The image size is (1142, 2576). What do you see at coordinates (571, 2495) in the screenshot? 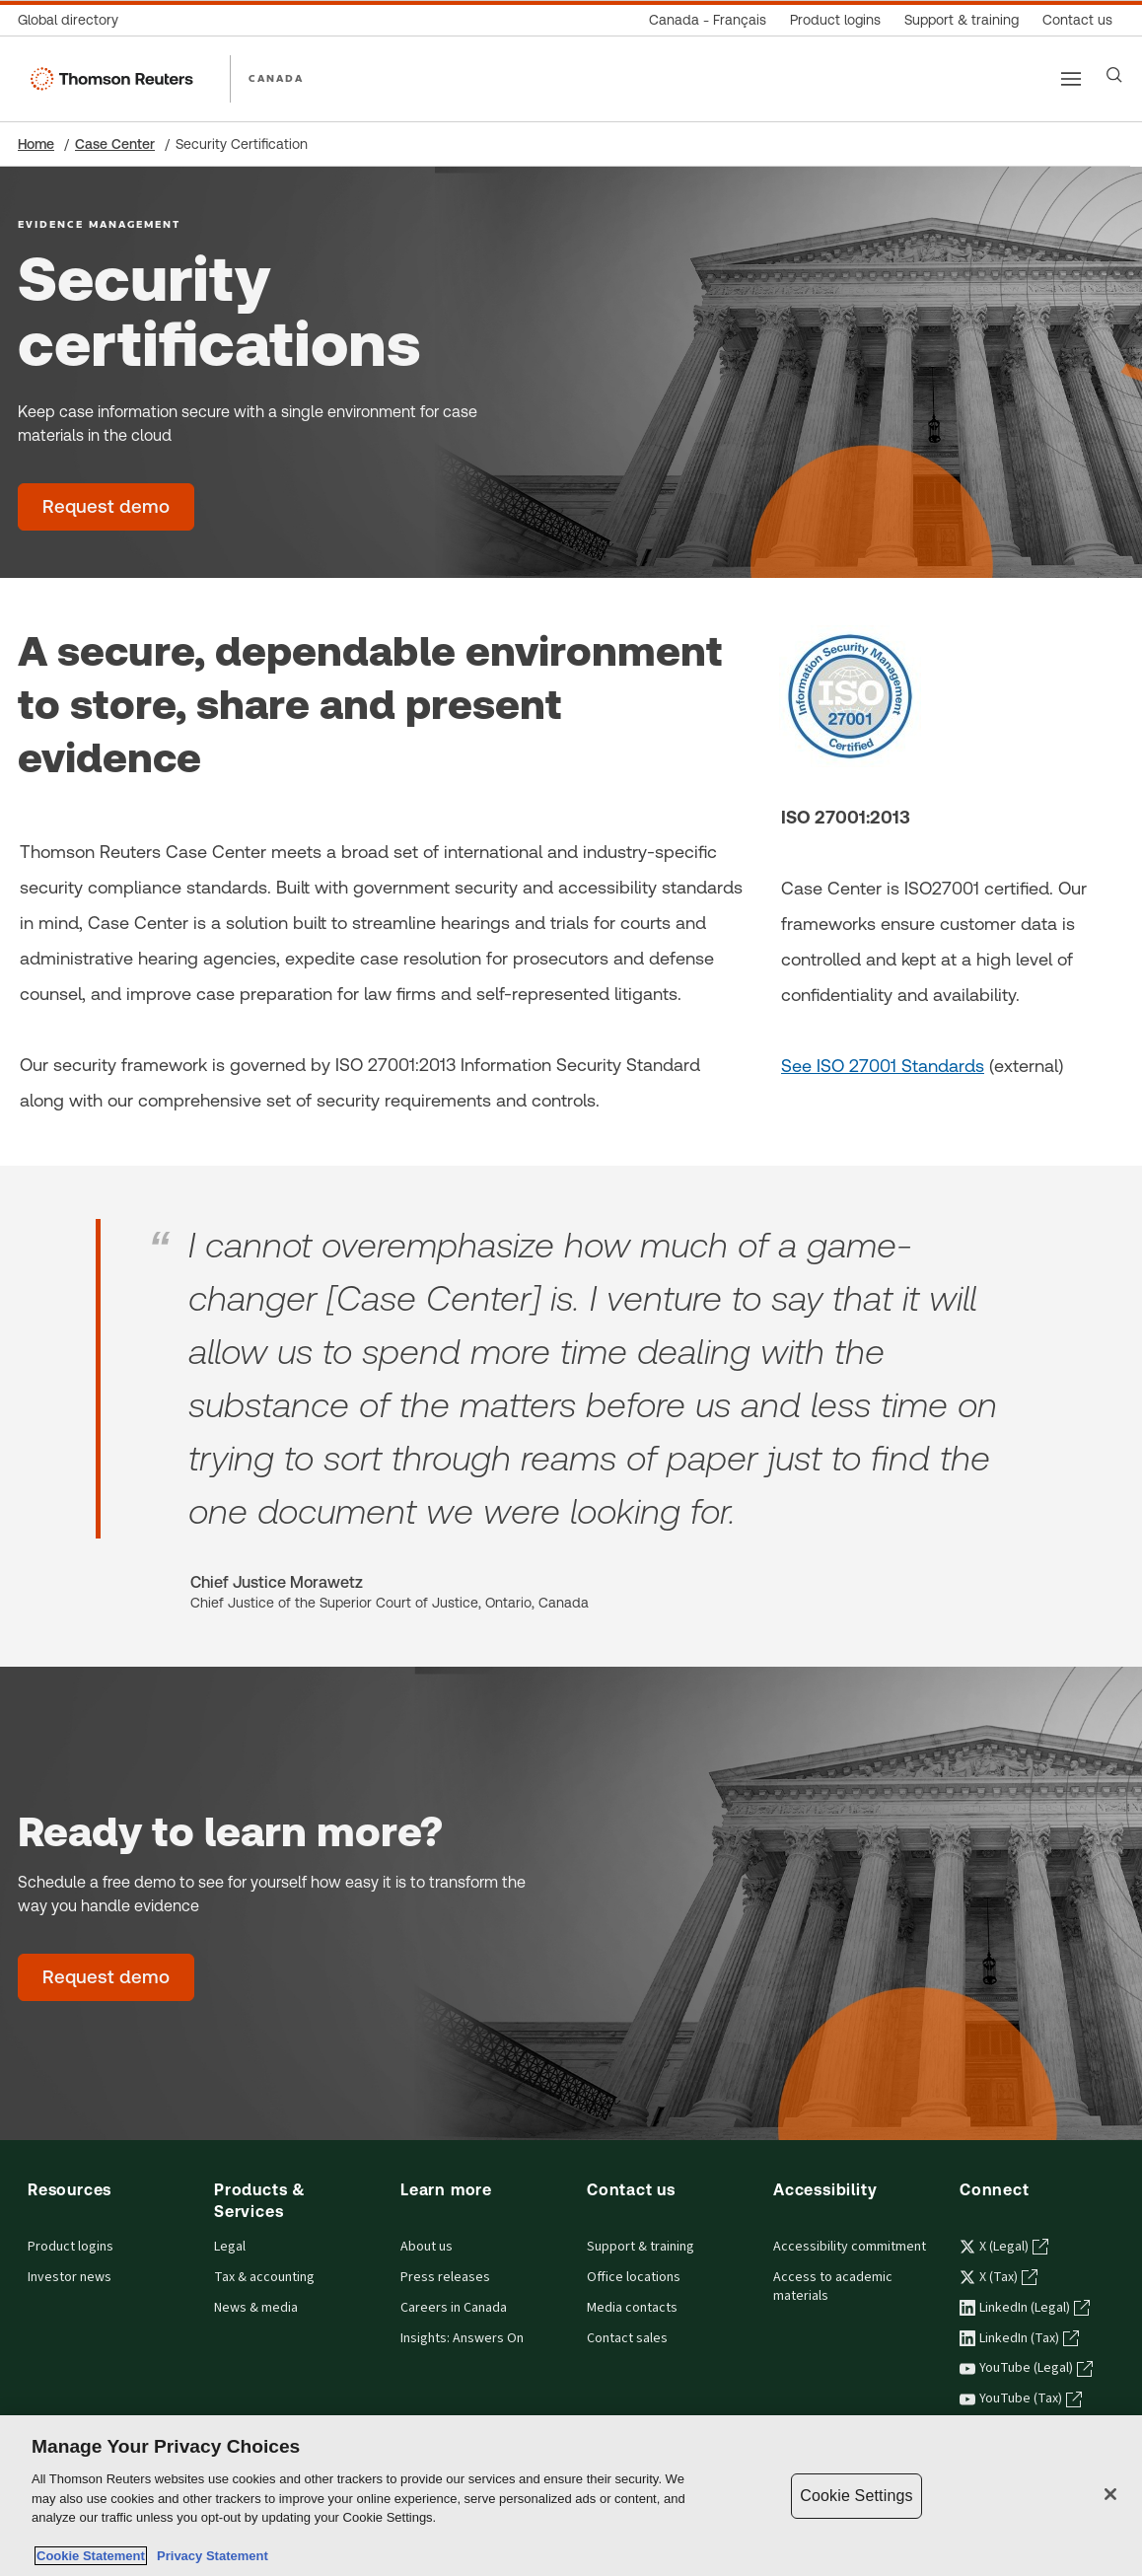
I see `[region]` at bounding box center [571, 2495].